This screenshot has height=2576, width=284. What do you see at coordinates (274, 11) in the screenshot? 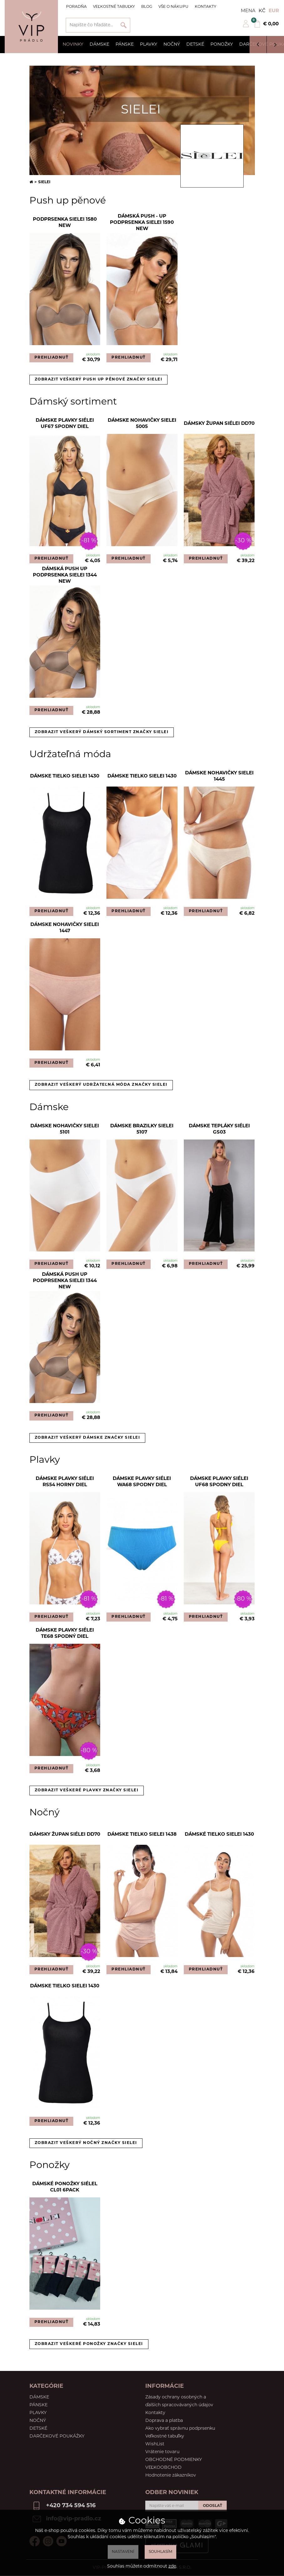
I see `EUR` at bounding box center [274, 11].